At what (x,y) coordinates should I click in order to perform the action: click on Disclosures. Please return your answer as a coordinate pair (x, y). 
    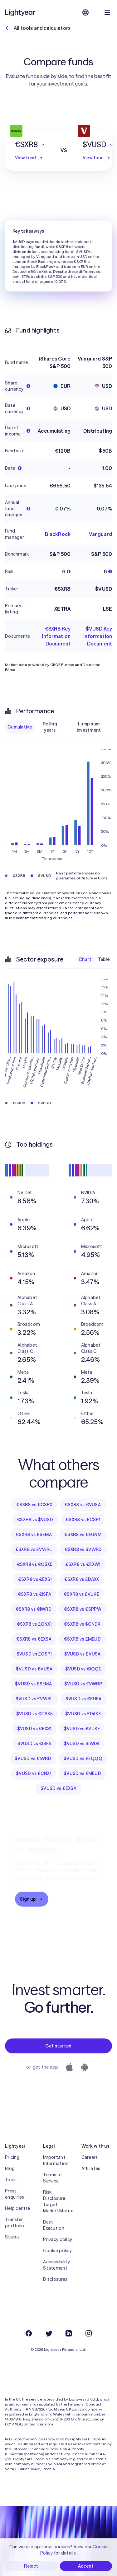
    Looking at the image, I should click on (55, 2279).